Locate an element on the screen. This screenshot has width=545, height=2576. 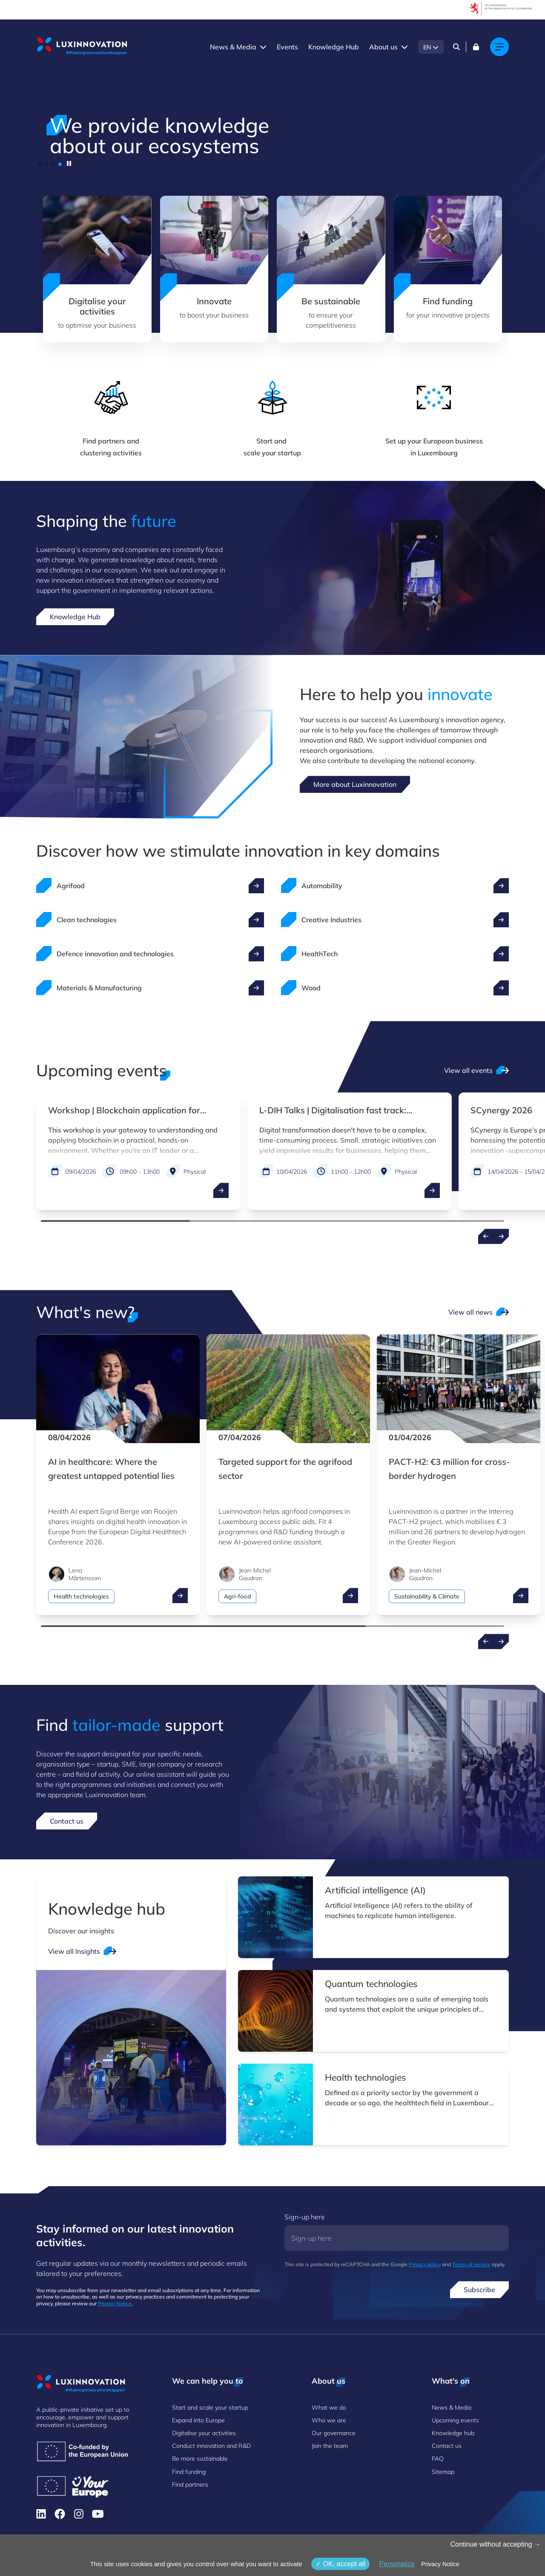
What we do is located at coordinates (329, 2407).